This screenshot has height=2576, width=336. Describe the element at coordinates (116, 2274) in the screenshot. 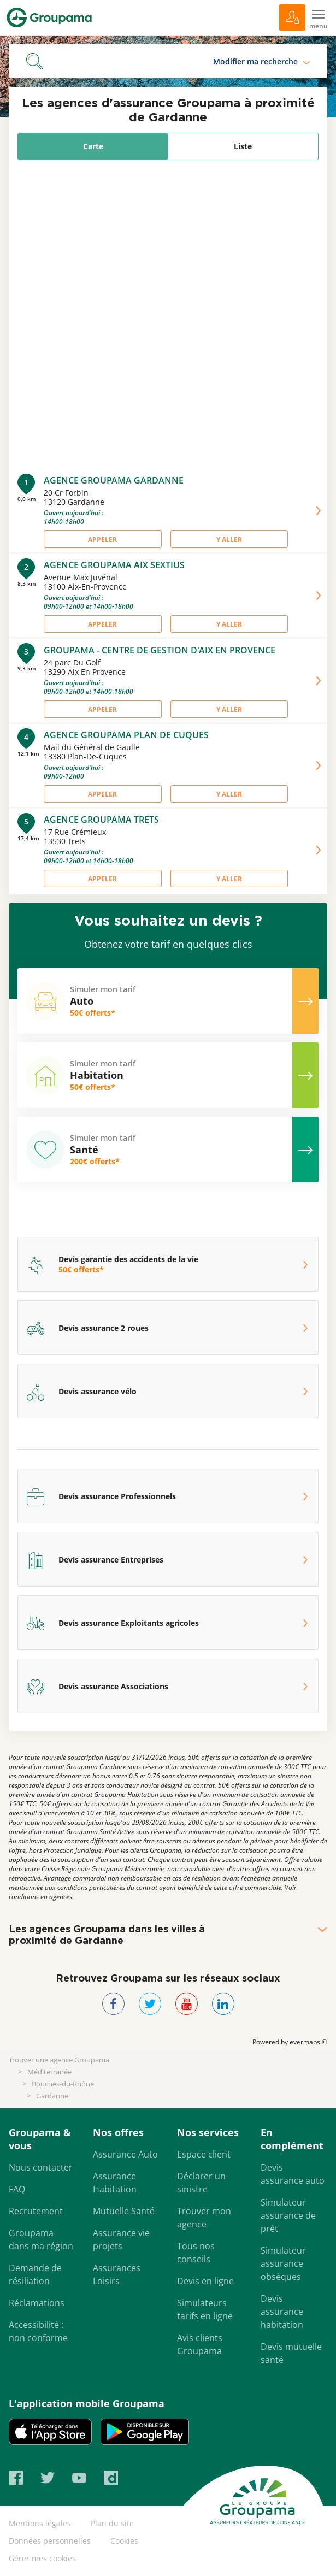

I see `Assurances Loisirs` at that location.